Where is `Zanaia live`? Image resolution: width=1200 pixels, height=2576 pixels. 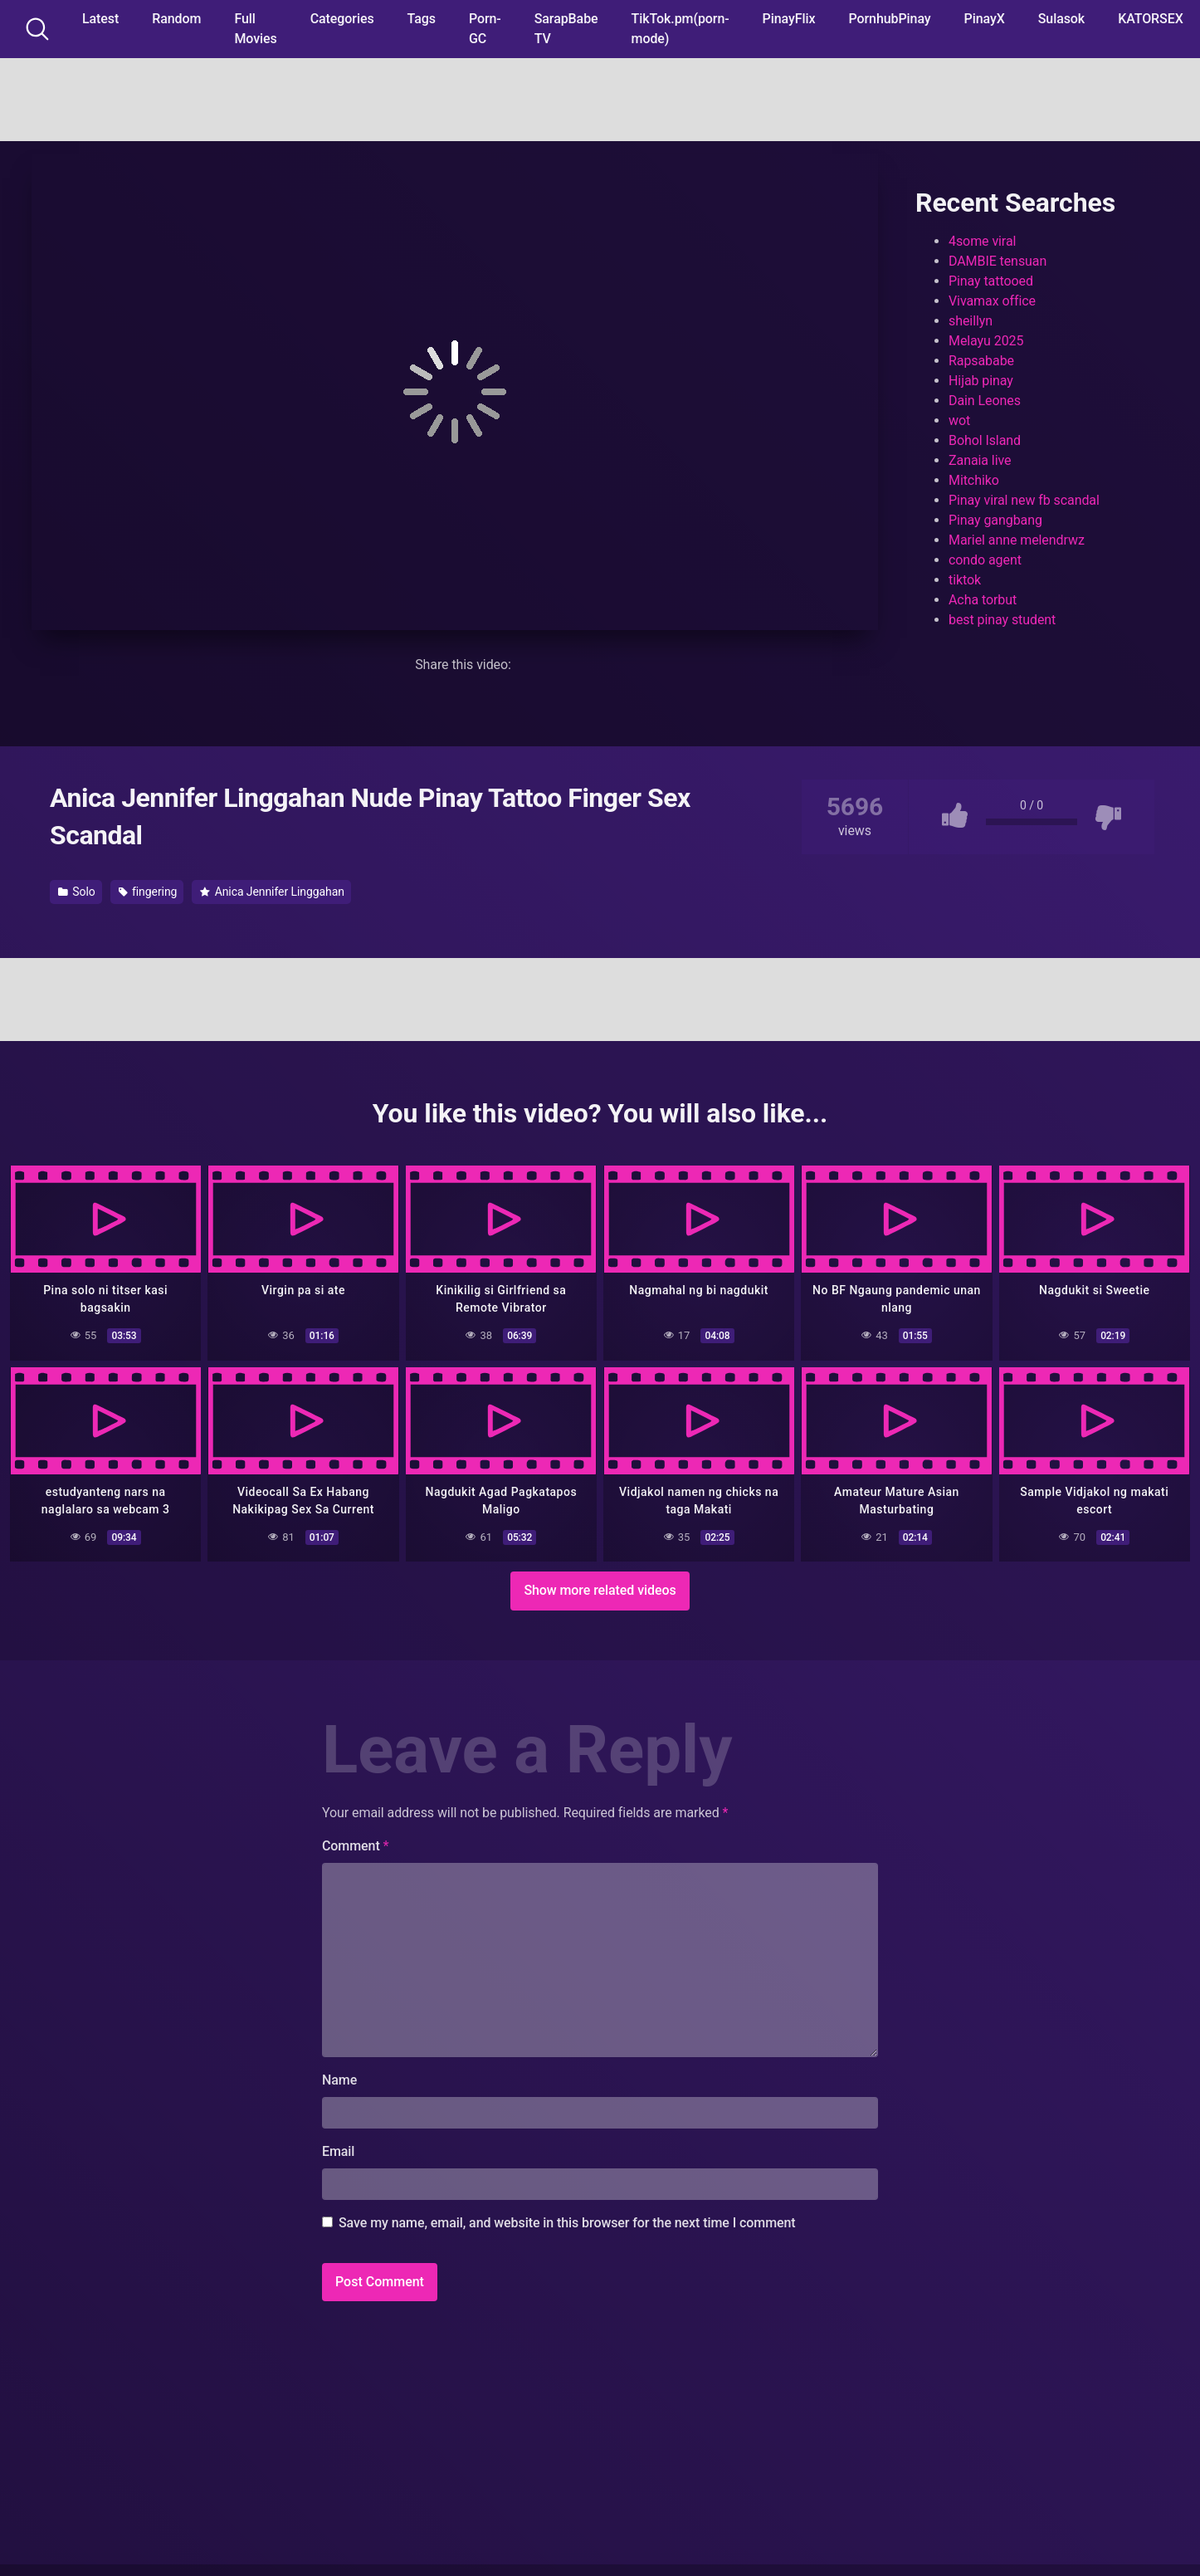
Zanaia live is located at coordinates (980, 460).